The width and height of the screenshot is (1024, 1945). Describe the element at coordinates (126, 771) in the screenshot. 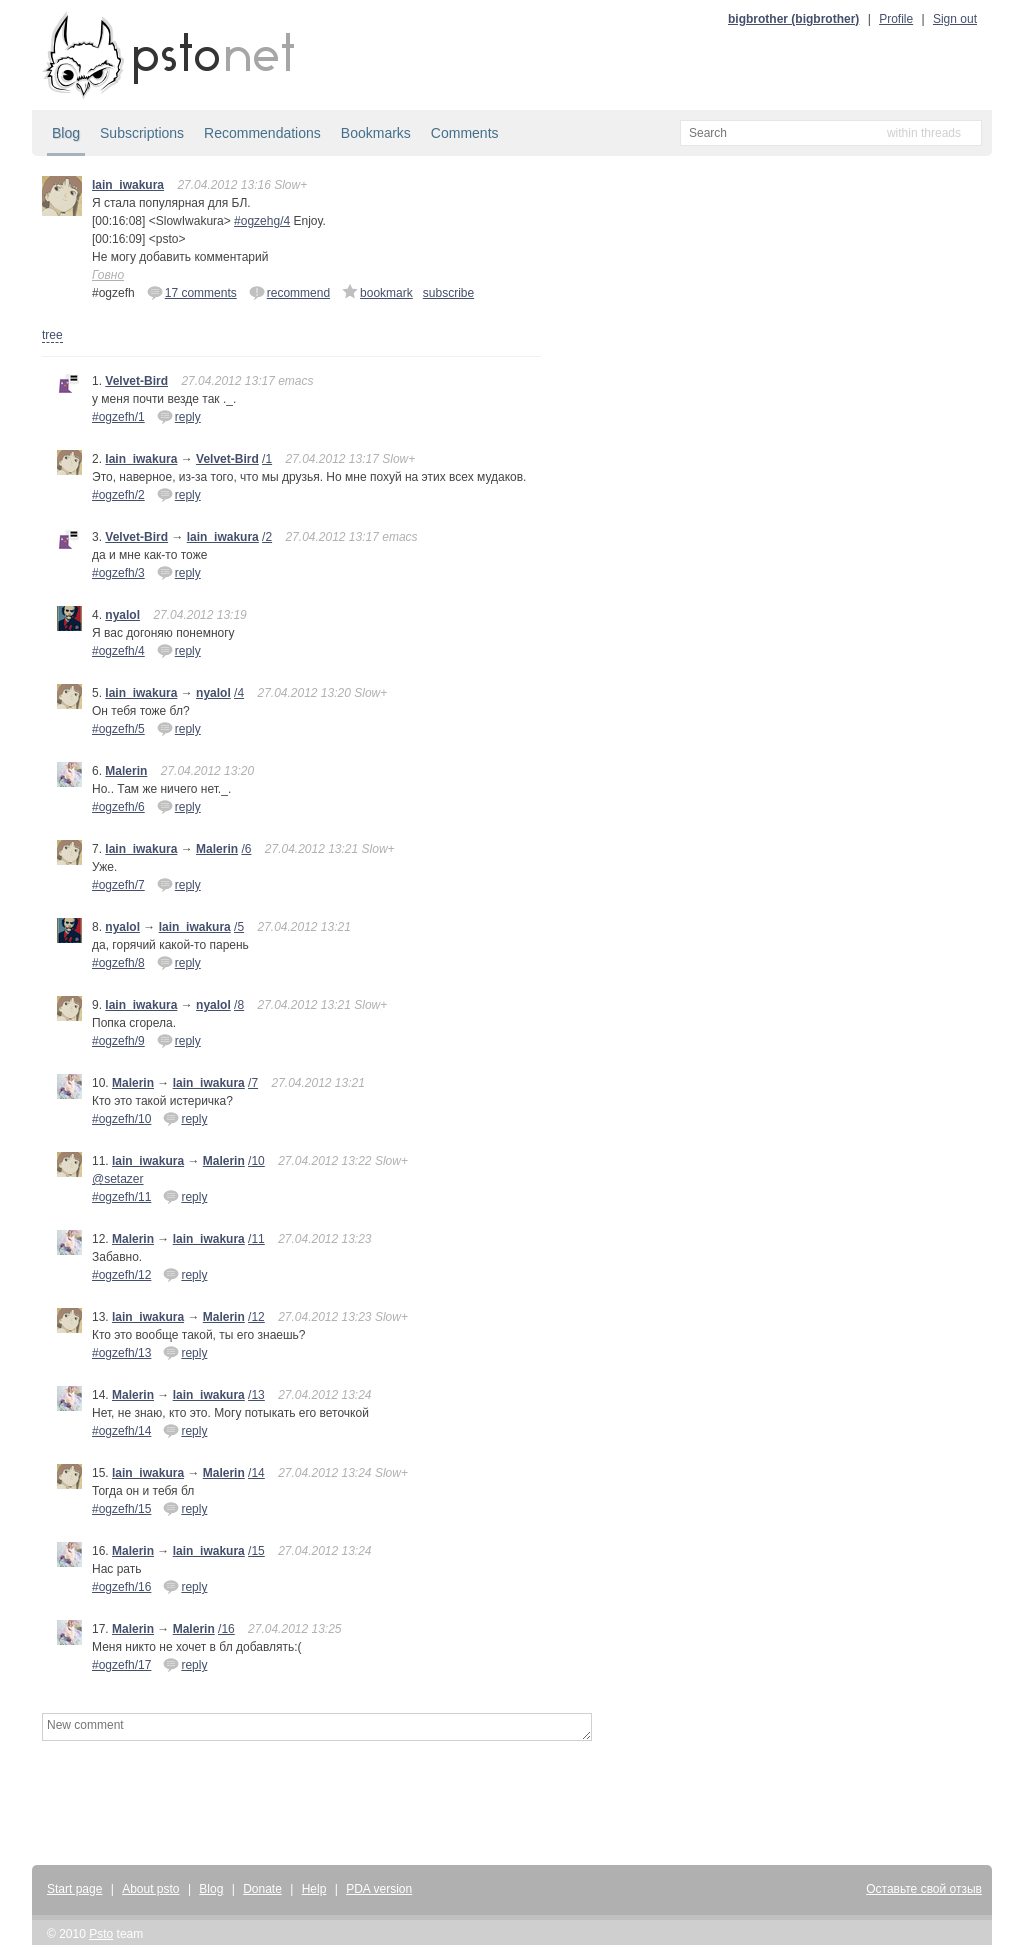

I see `Malerin` at that location.